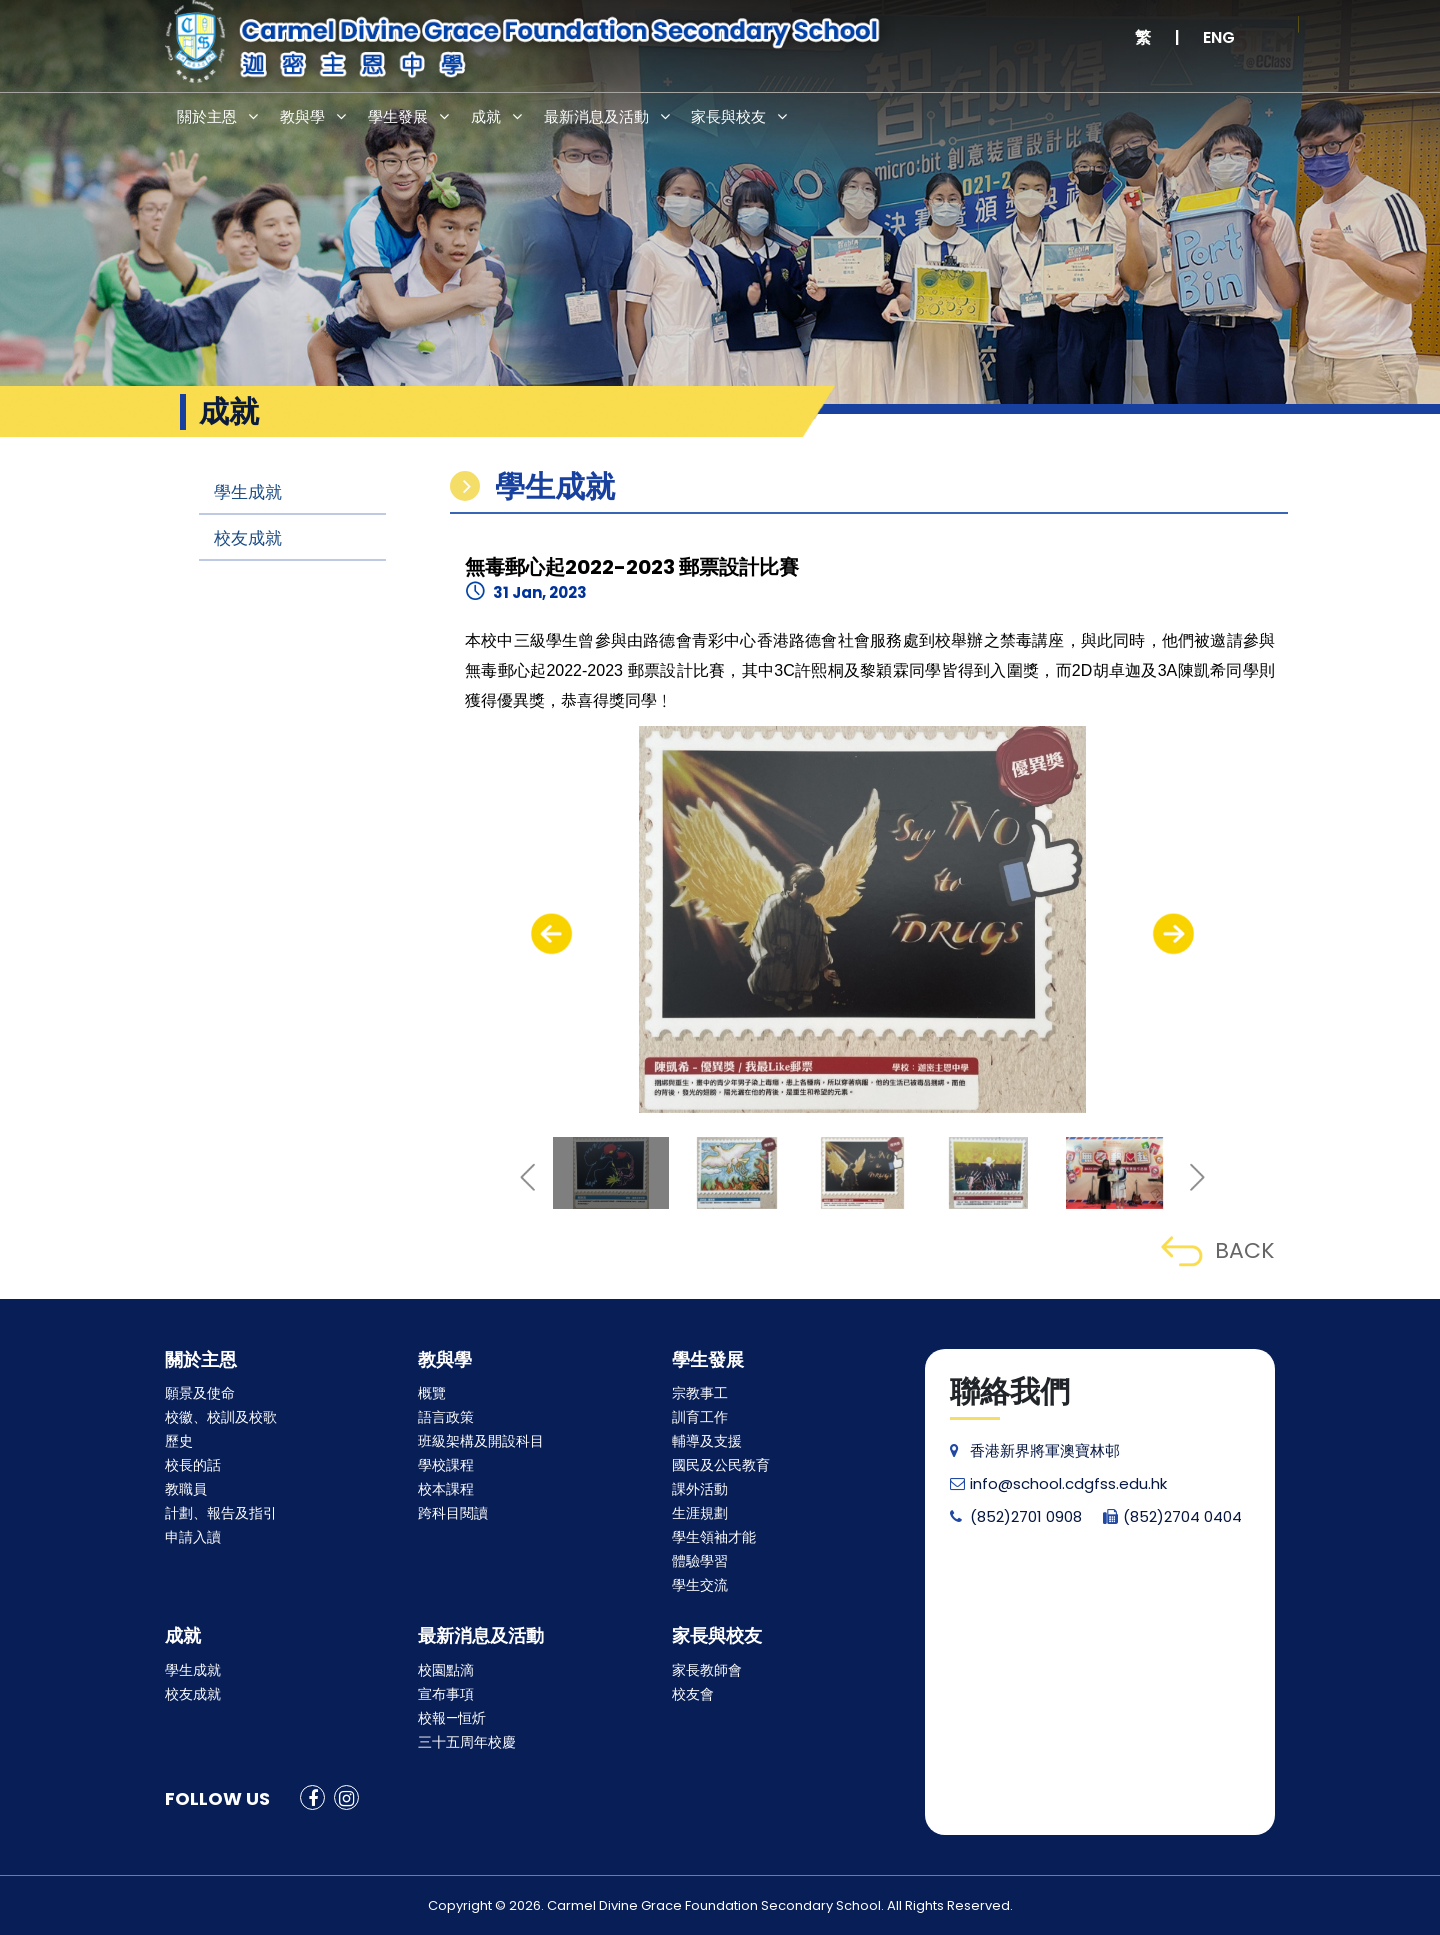  What do you see at coordinates (446, 1417) in the screenshot?
I see `語言政策` at bounding box center [446, 1417].